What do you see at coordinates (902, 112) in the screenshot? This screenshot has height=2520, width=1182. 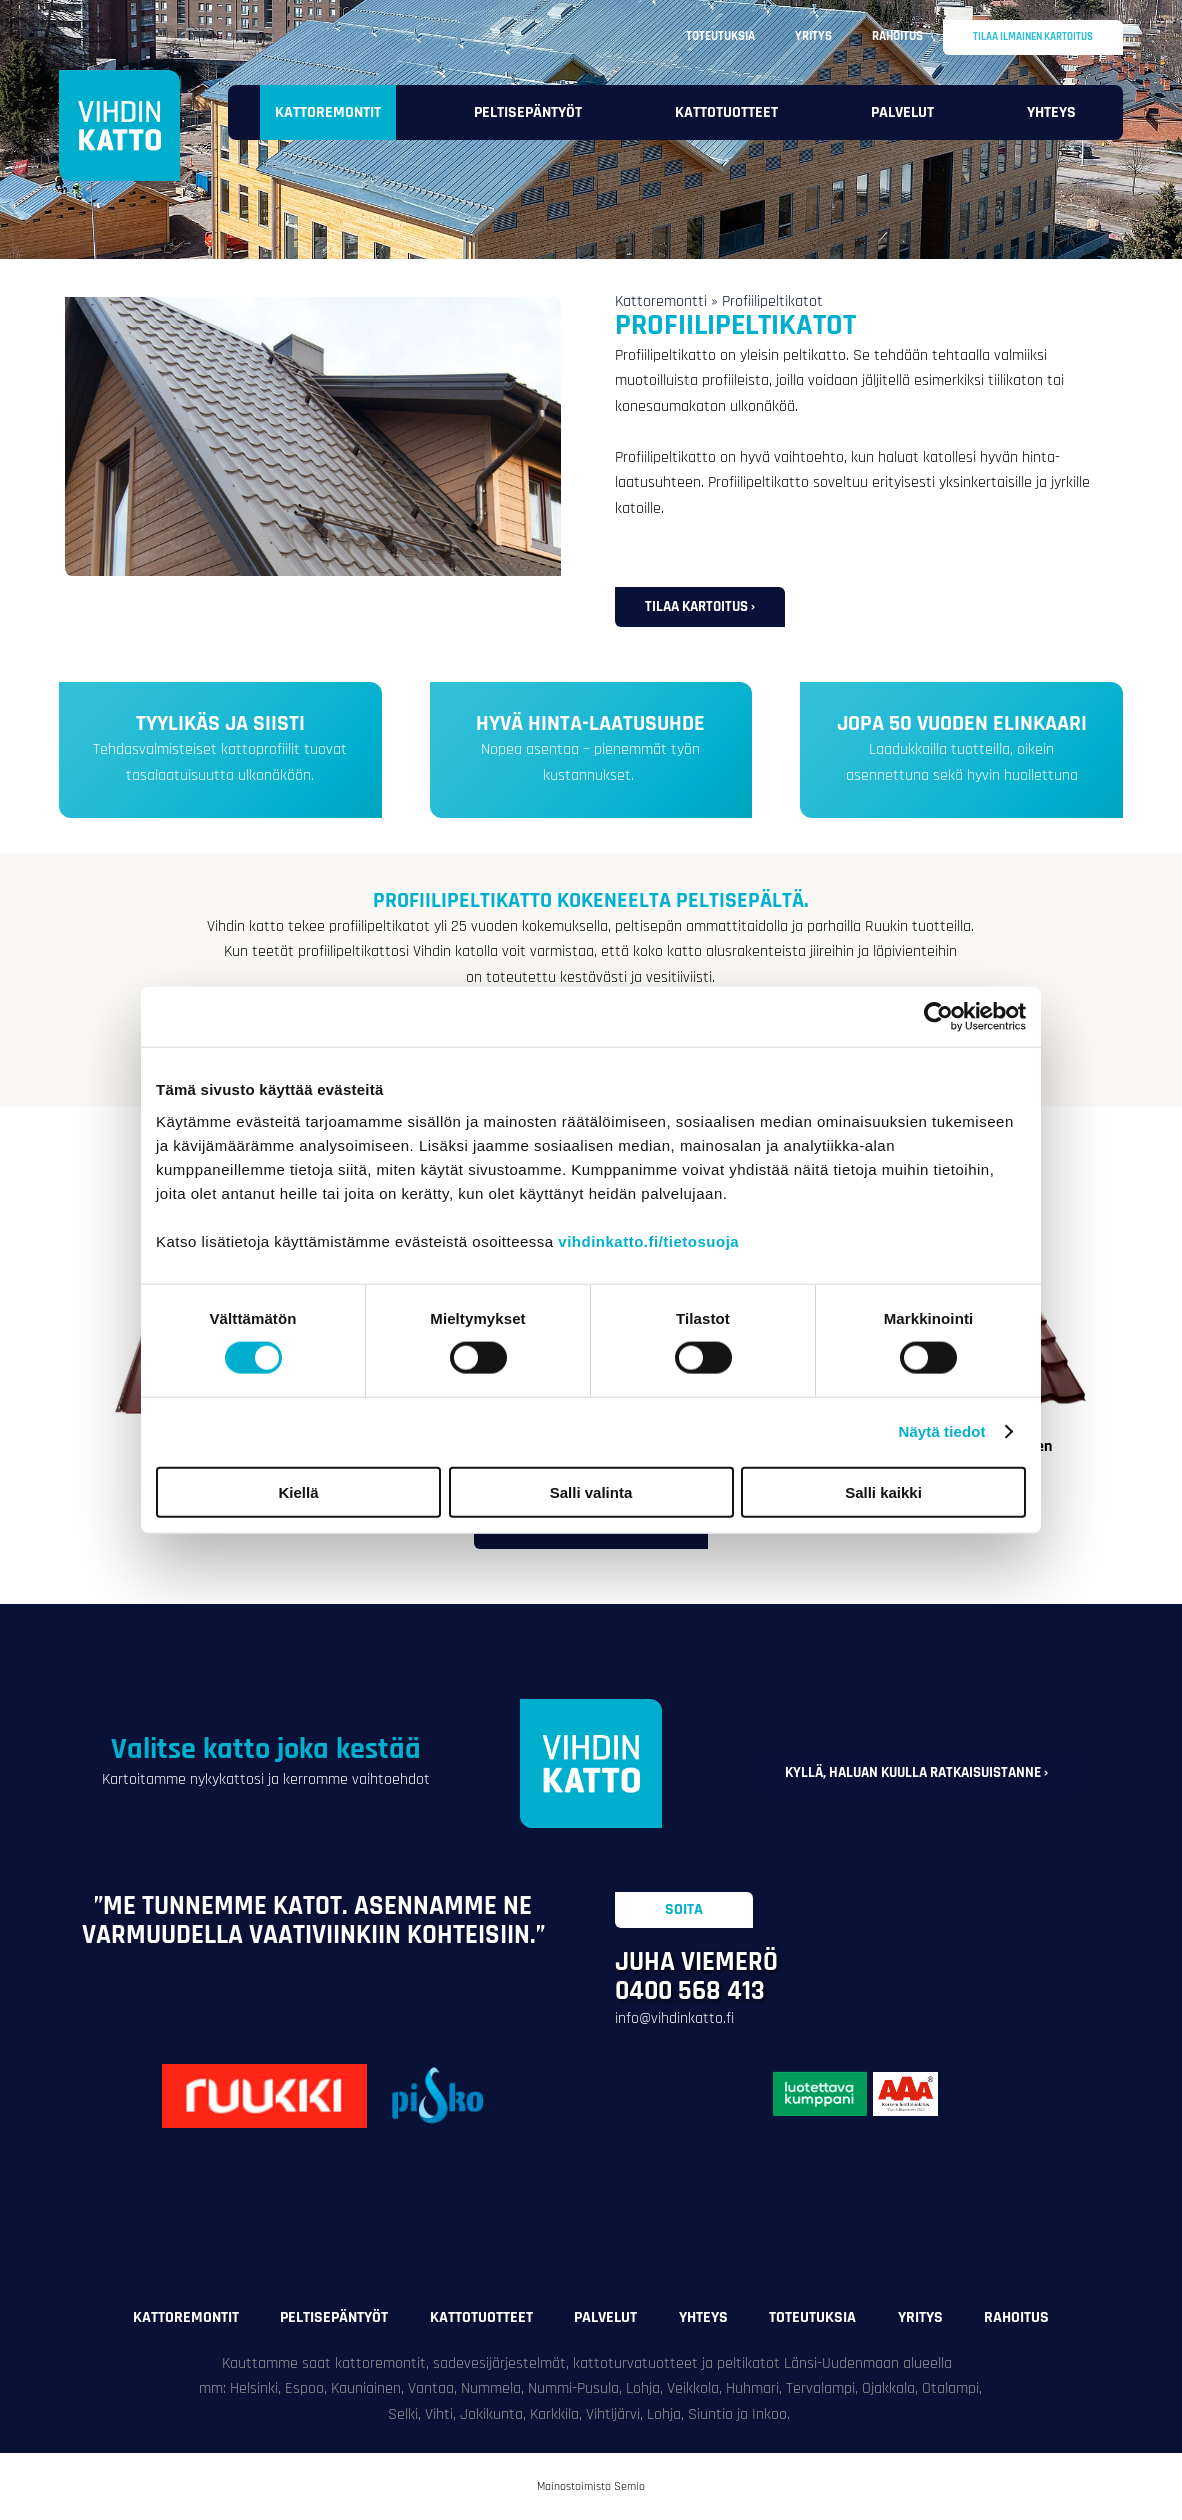 I see `Palvelut` at bounding box center [902, 112].